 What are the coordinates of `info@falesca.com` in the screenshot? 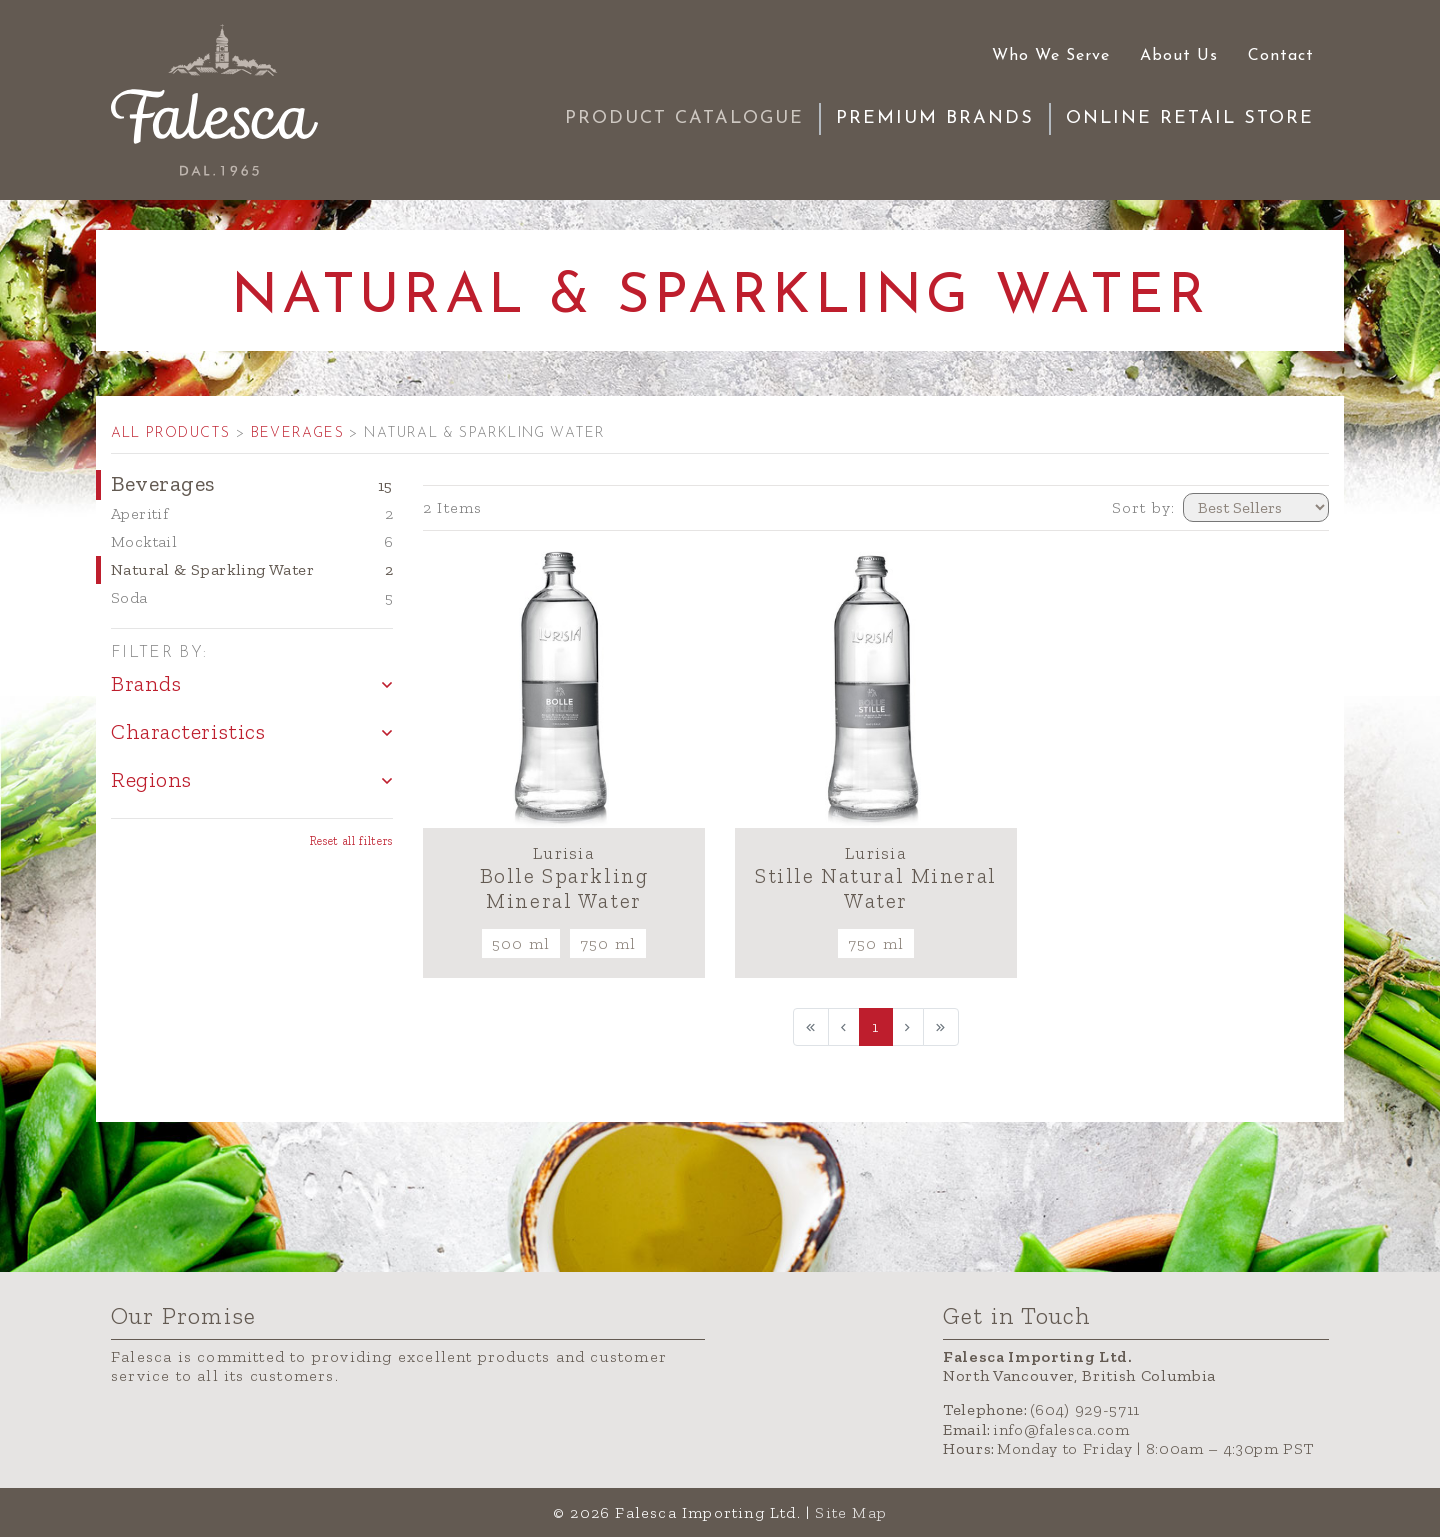 It's located at (1061, 1429).